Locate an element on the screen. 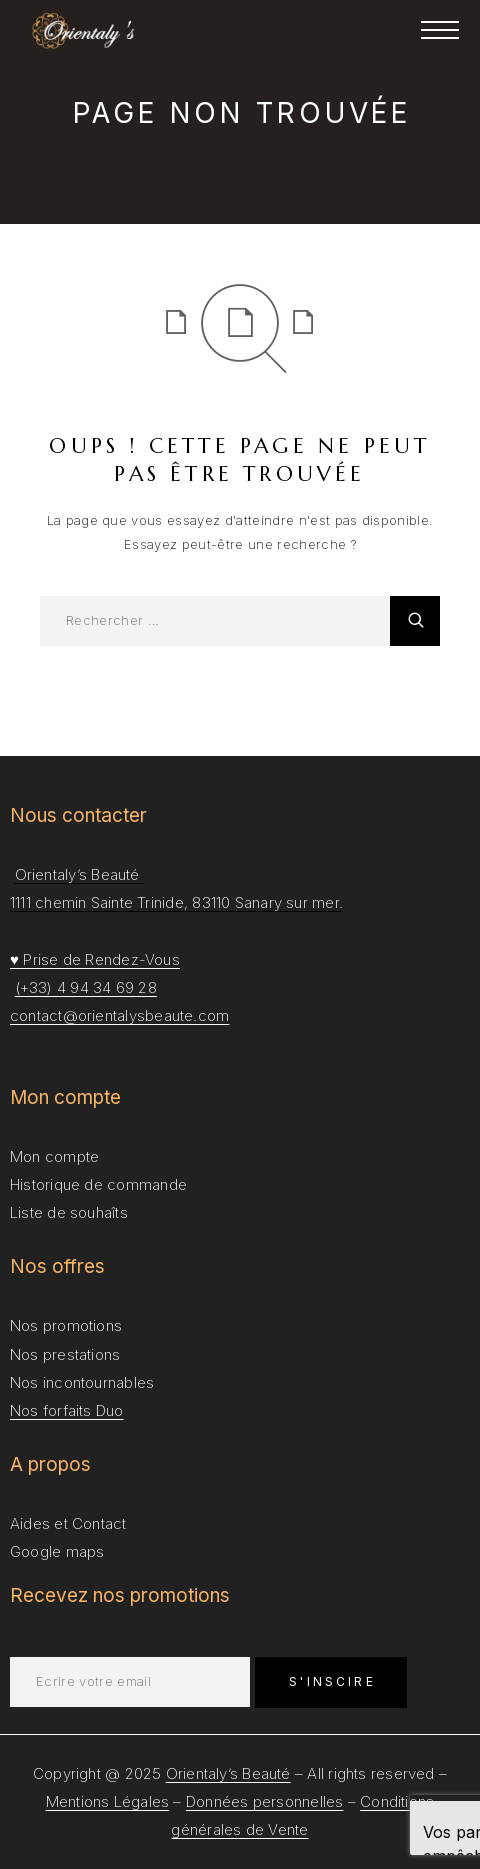  Nos promotions is located at coordinates (66, 1325).